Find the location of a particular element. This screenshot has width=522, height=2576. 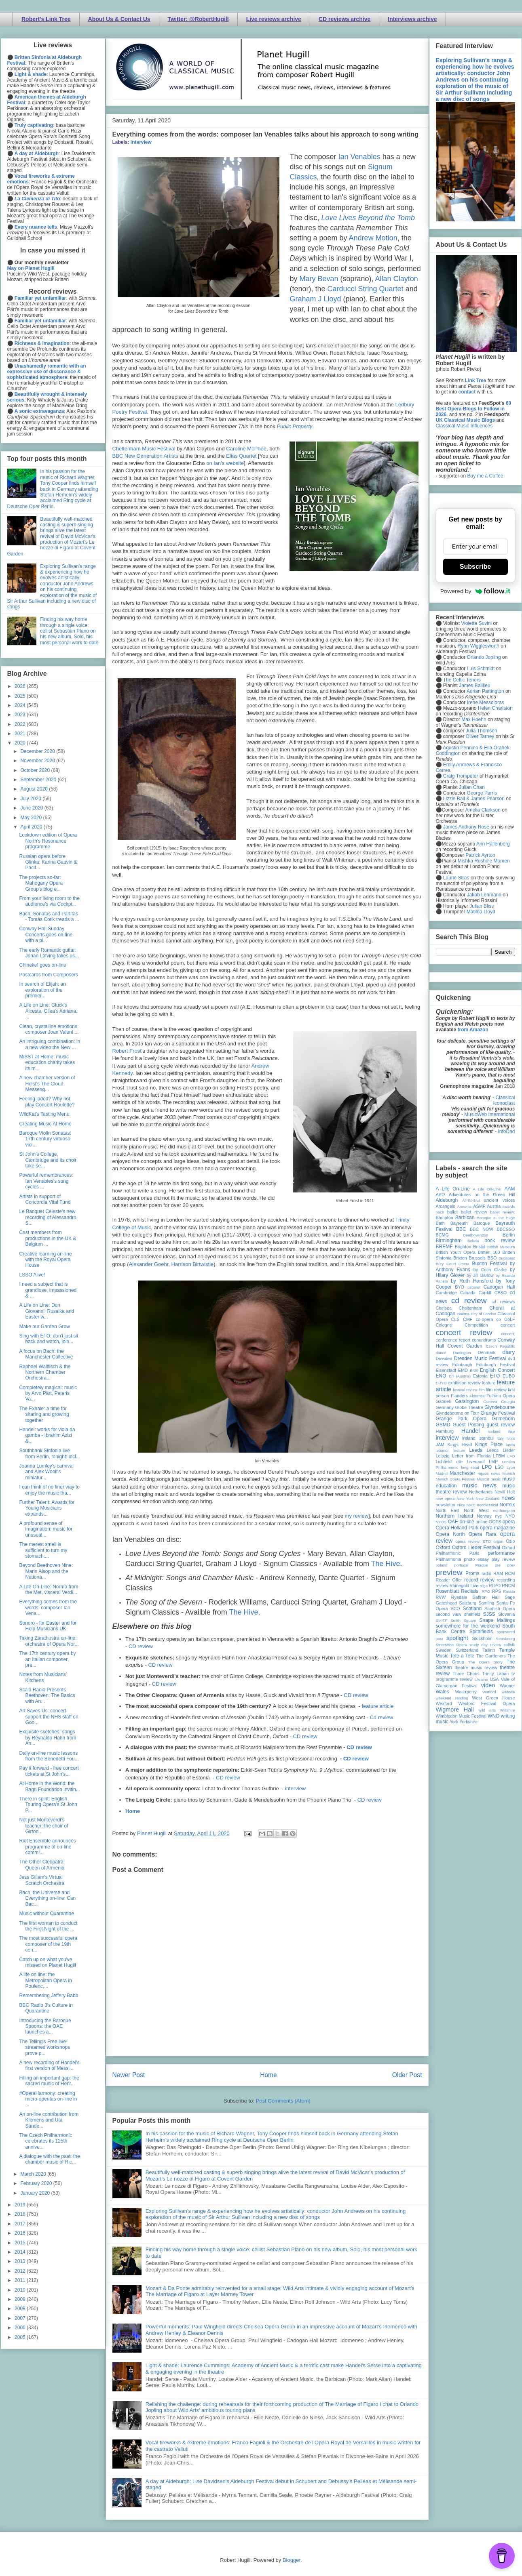

WNO is located at coordinates (493, 1716).